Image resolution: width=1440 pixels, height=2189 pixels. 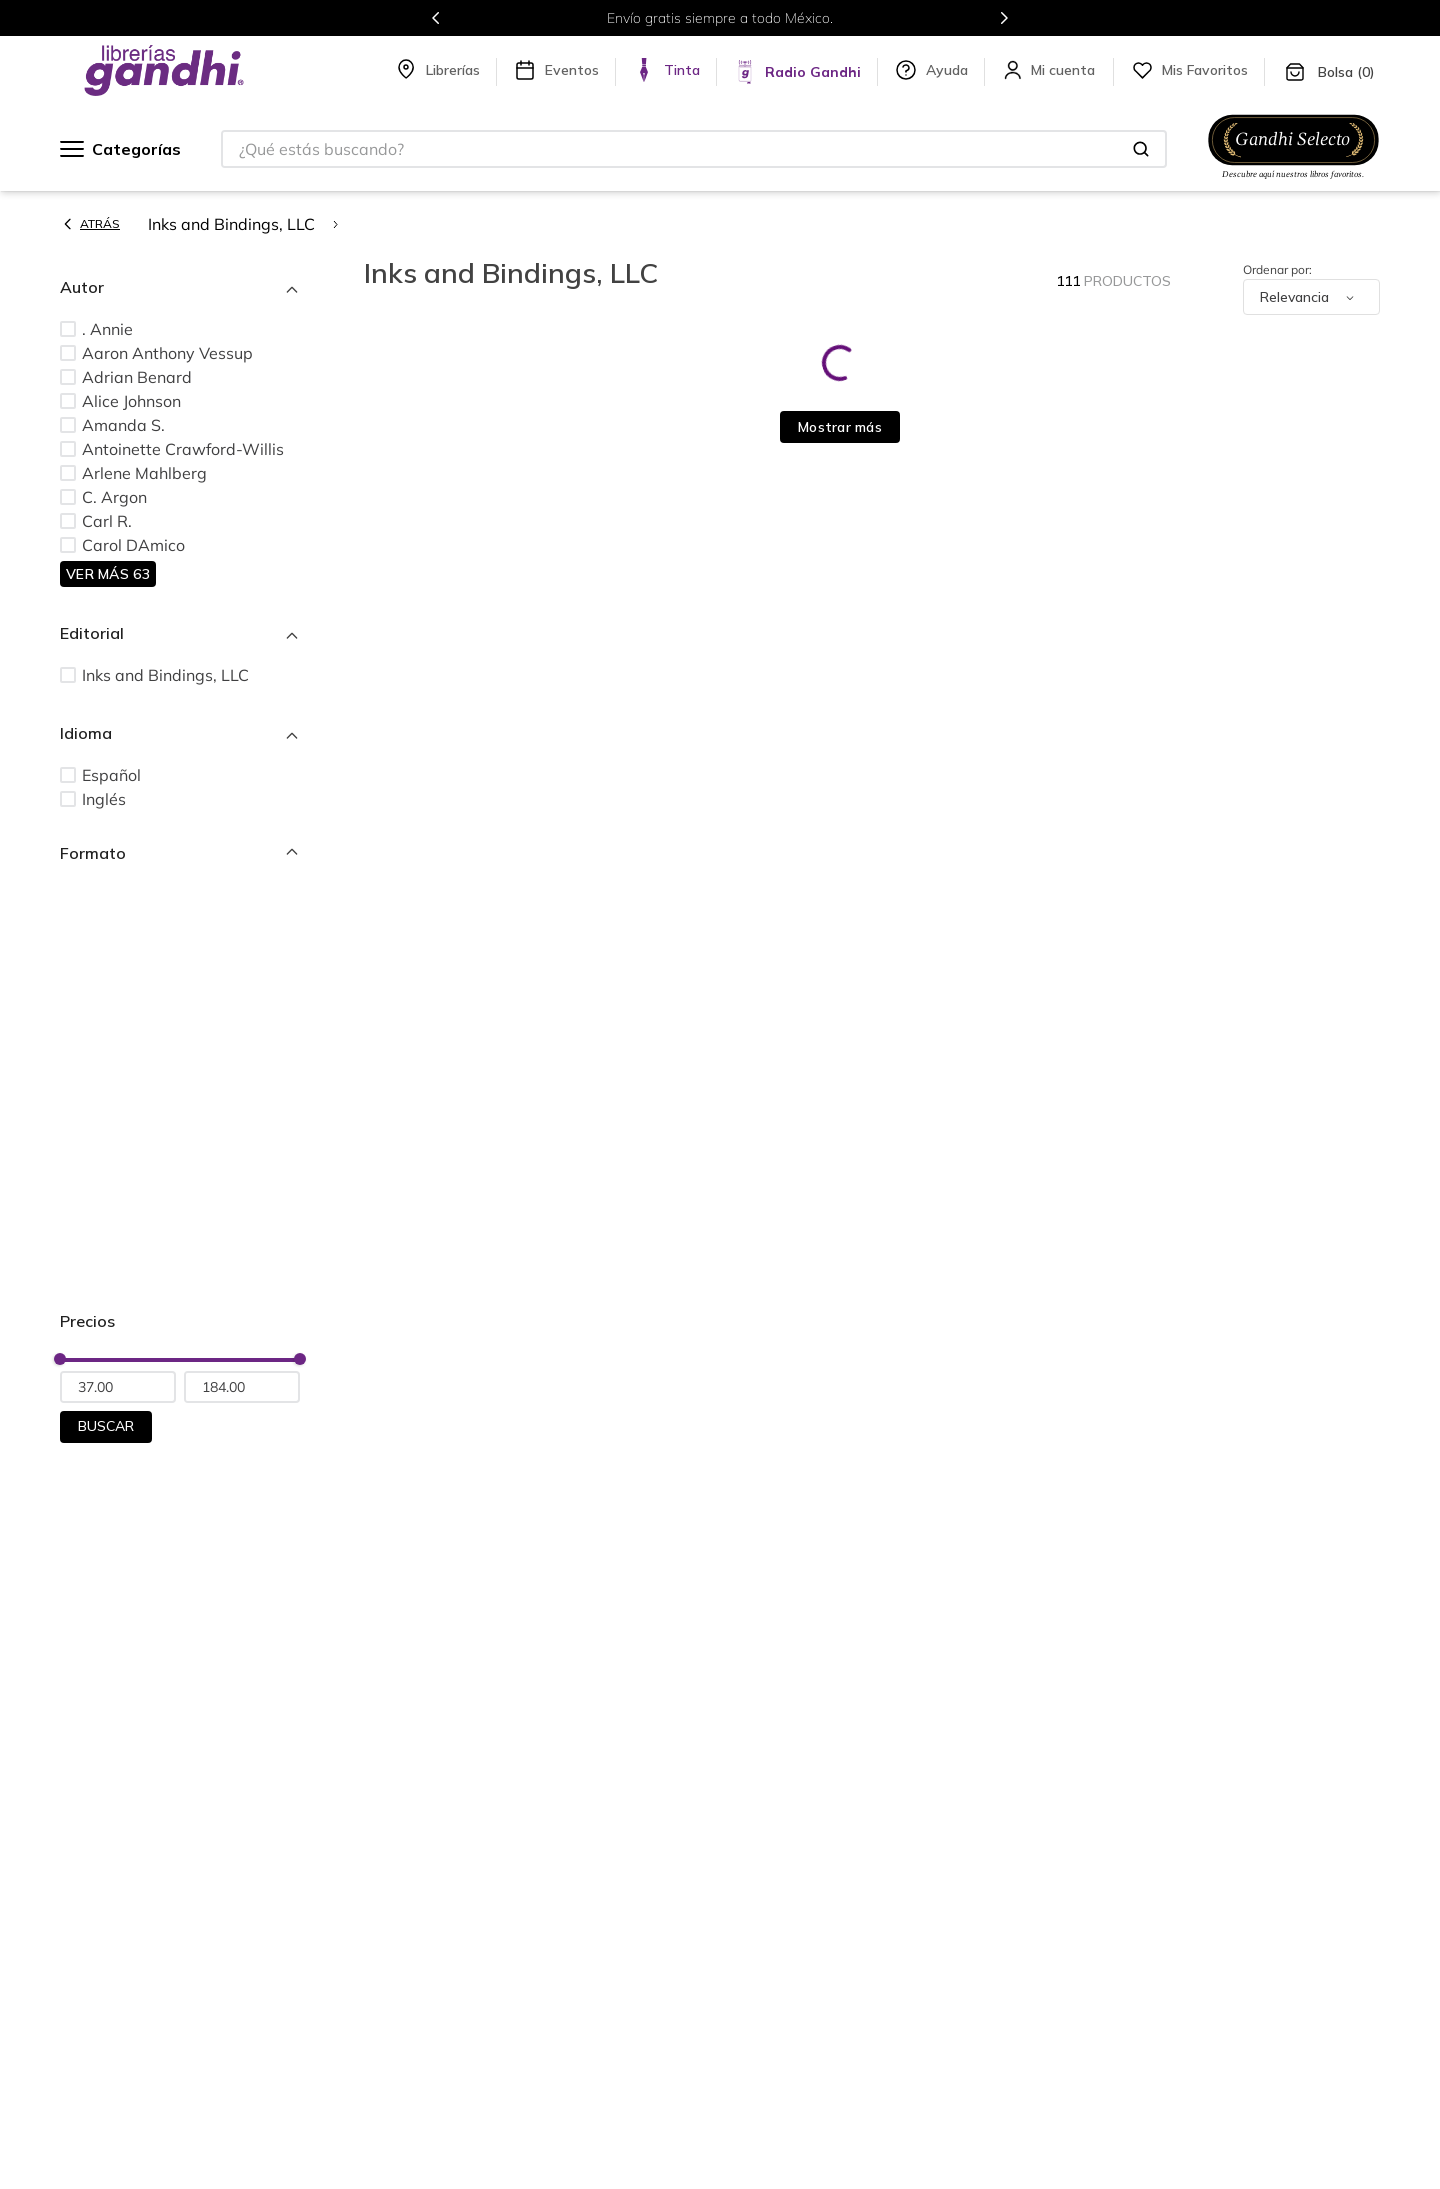 I want to click on C. Argon, so click(x=114, y=497).